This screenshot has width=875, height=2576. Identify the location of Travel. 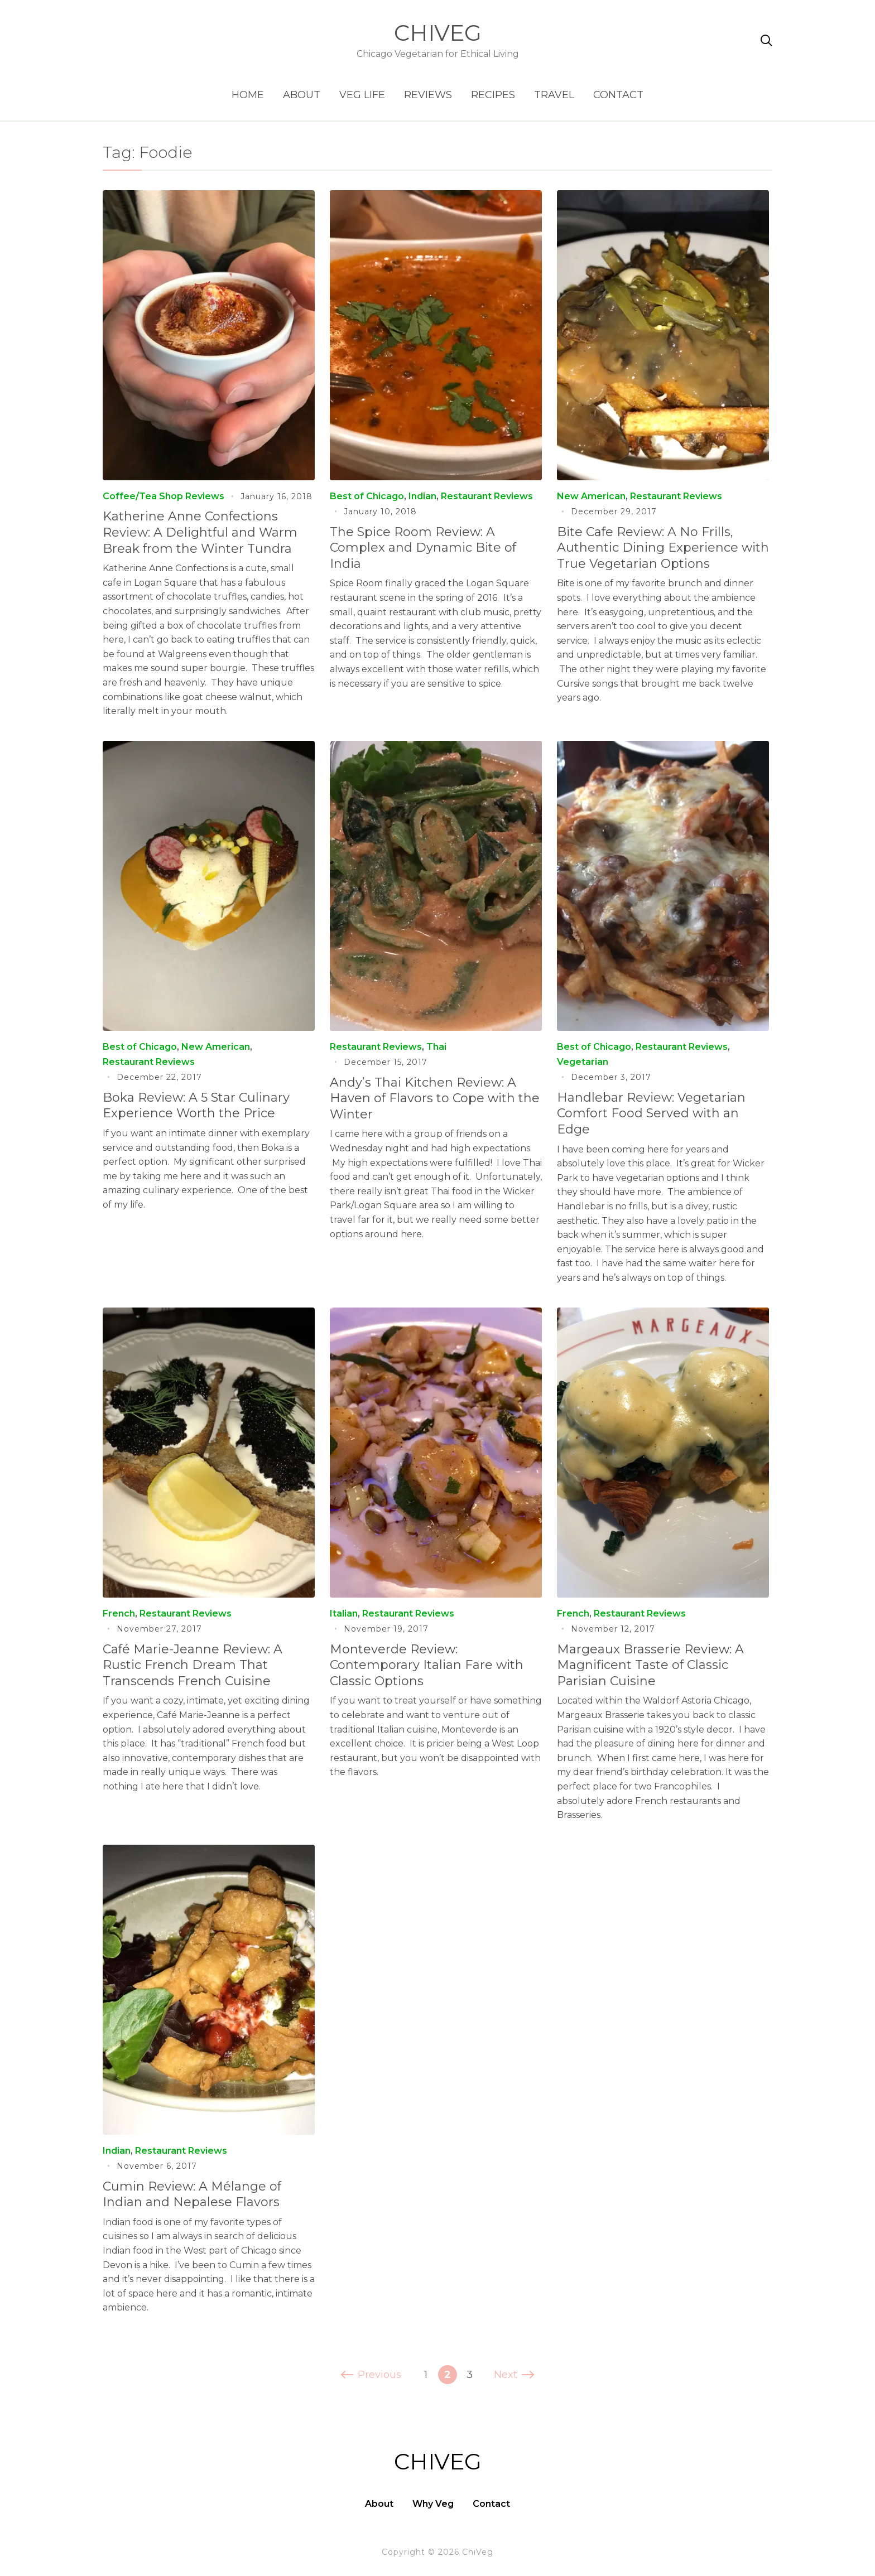
(554, 95).